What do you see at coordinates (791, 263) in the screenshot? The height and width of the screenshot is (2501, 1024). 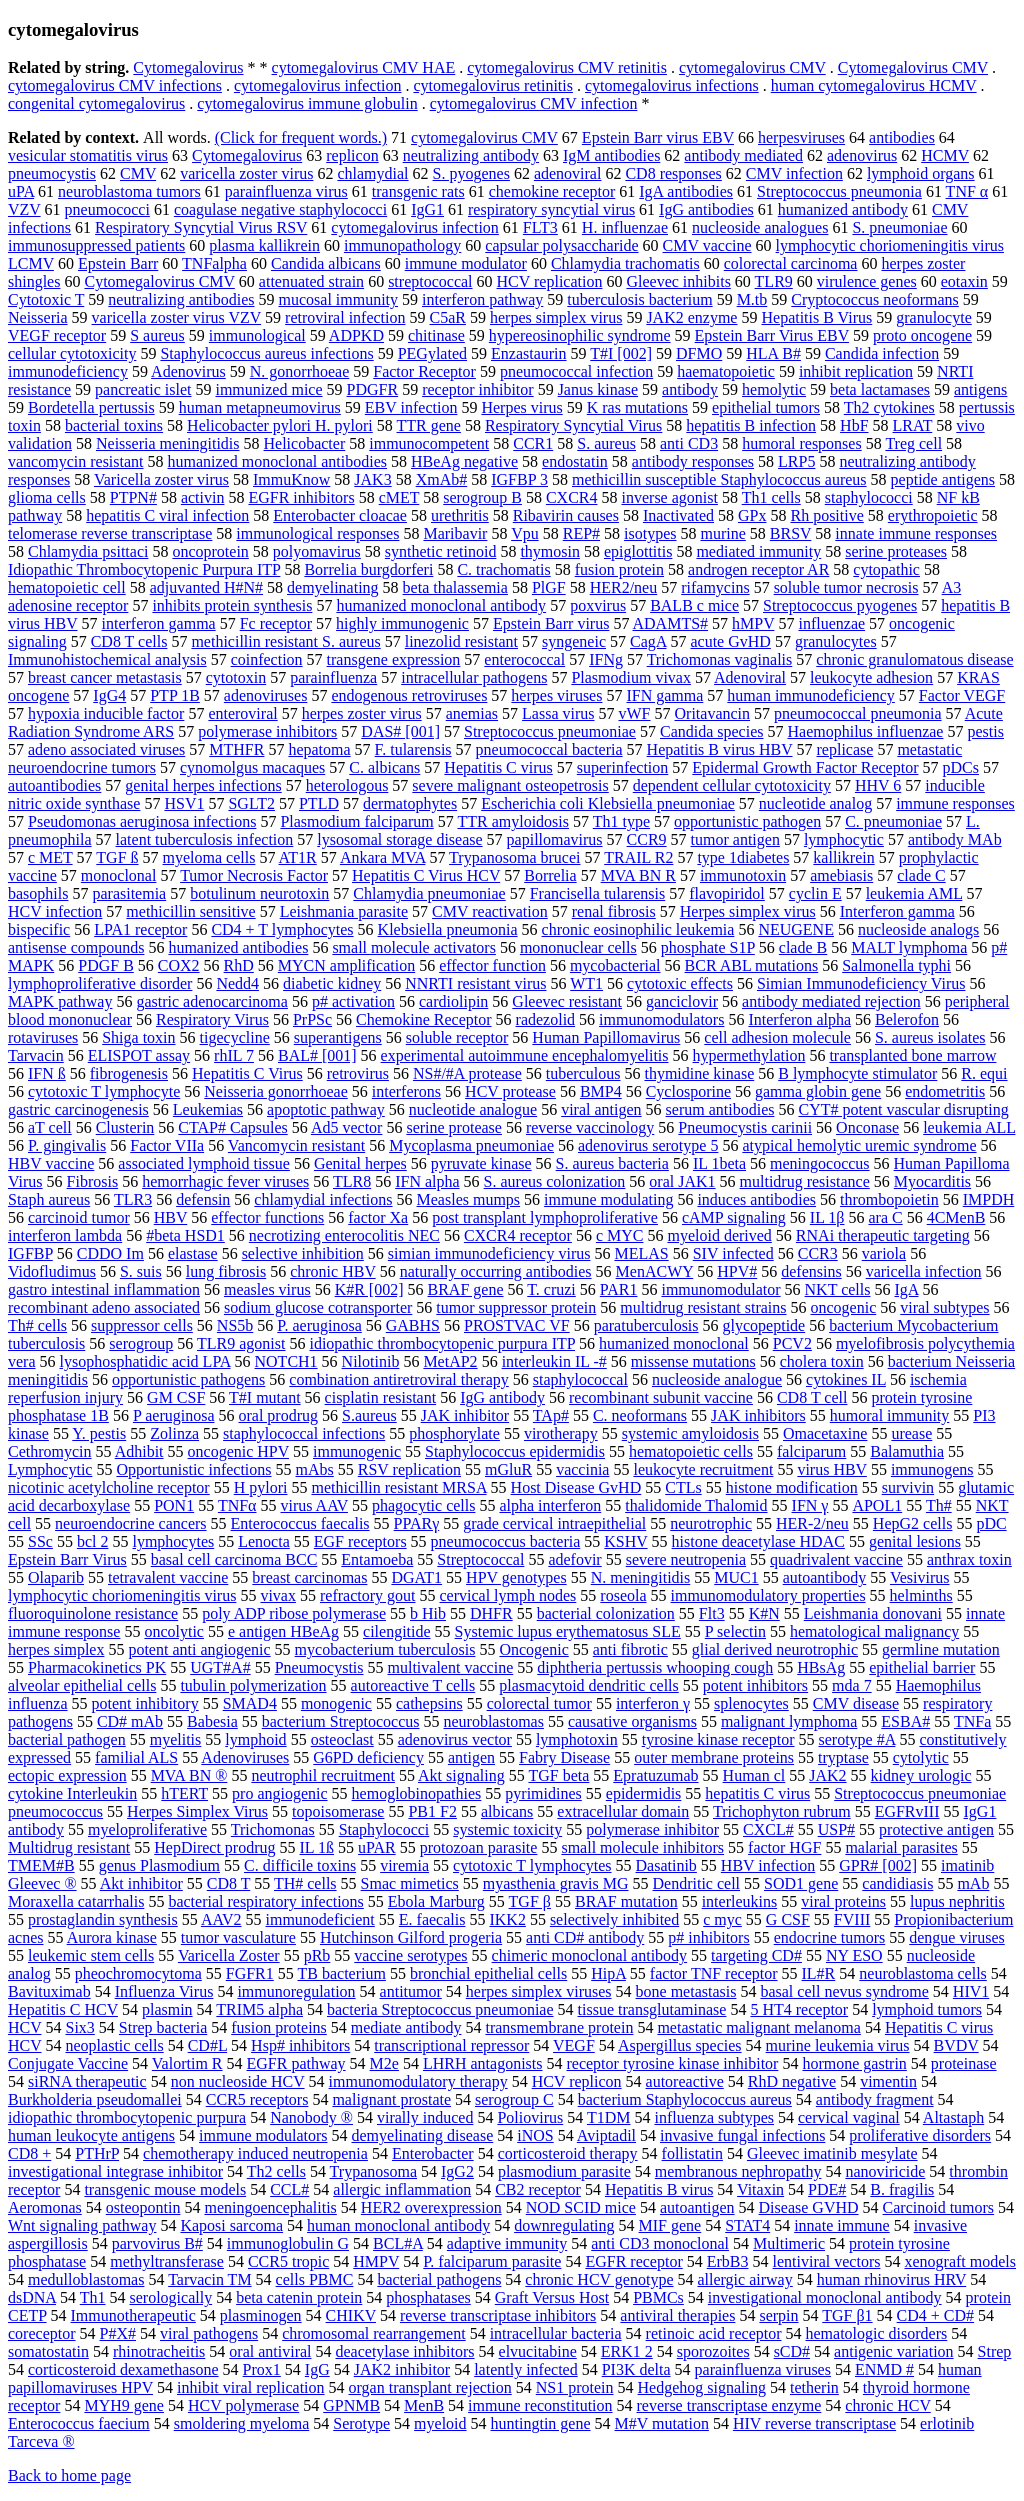 I see `colorectal carcinoma` at bounding box center [791, 263].